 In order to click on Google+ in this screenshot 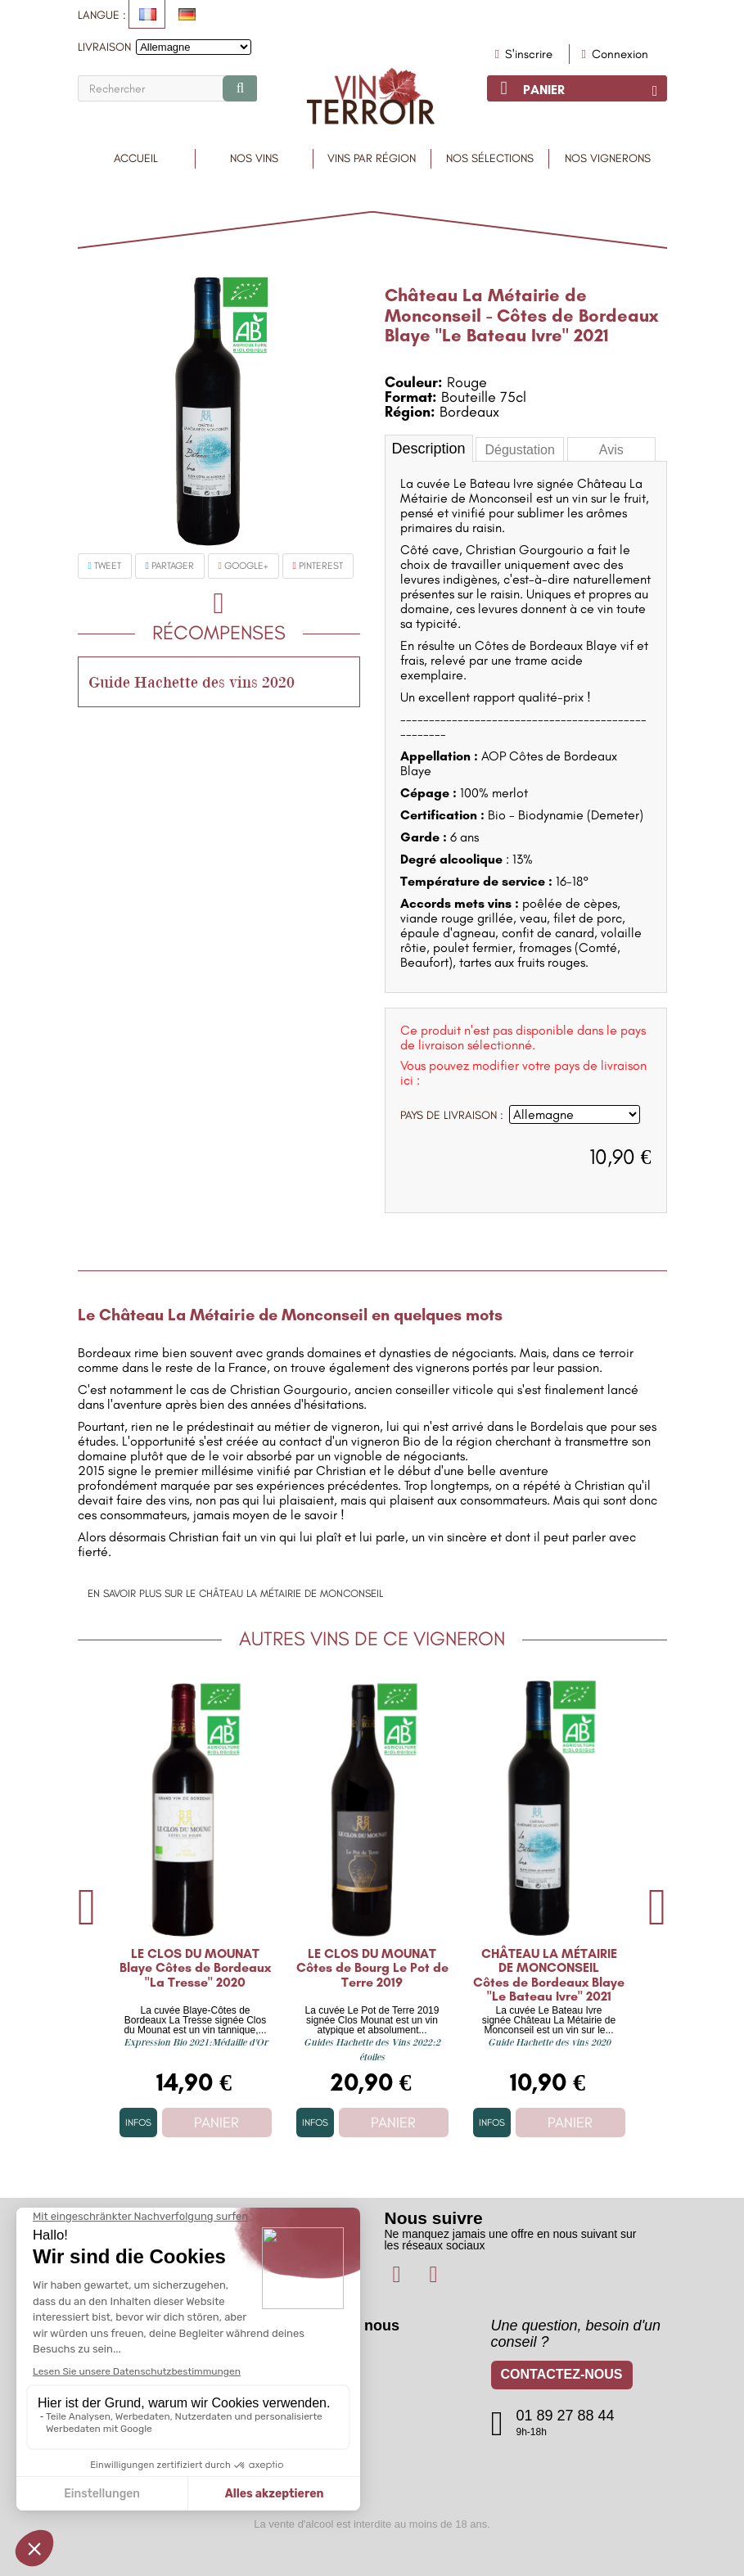, I will do `click(243, 565)`.